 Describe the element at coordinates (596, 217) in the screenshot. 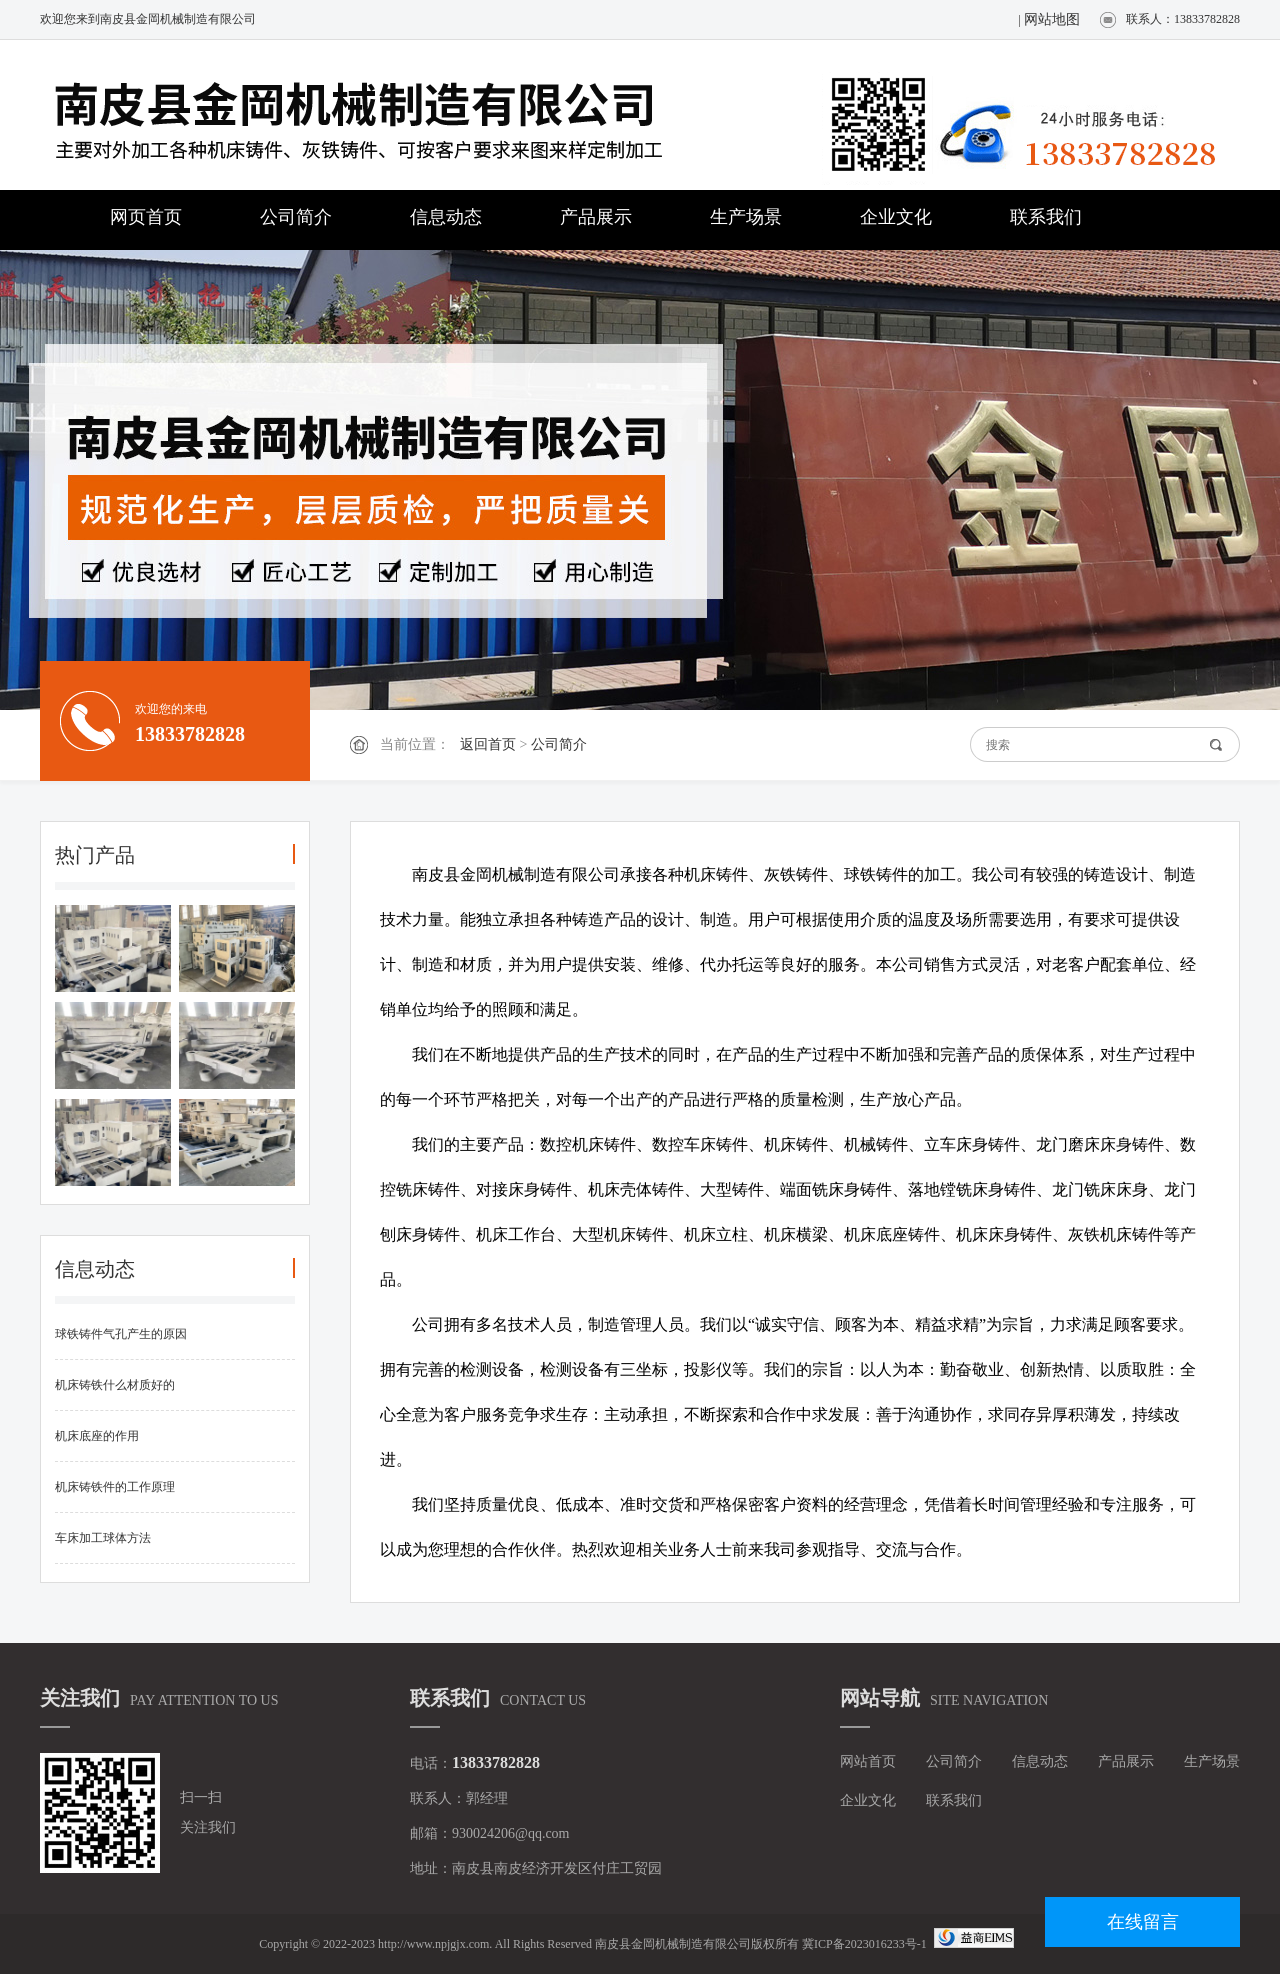

I see `产品展示` at that location.